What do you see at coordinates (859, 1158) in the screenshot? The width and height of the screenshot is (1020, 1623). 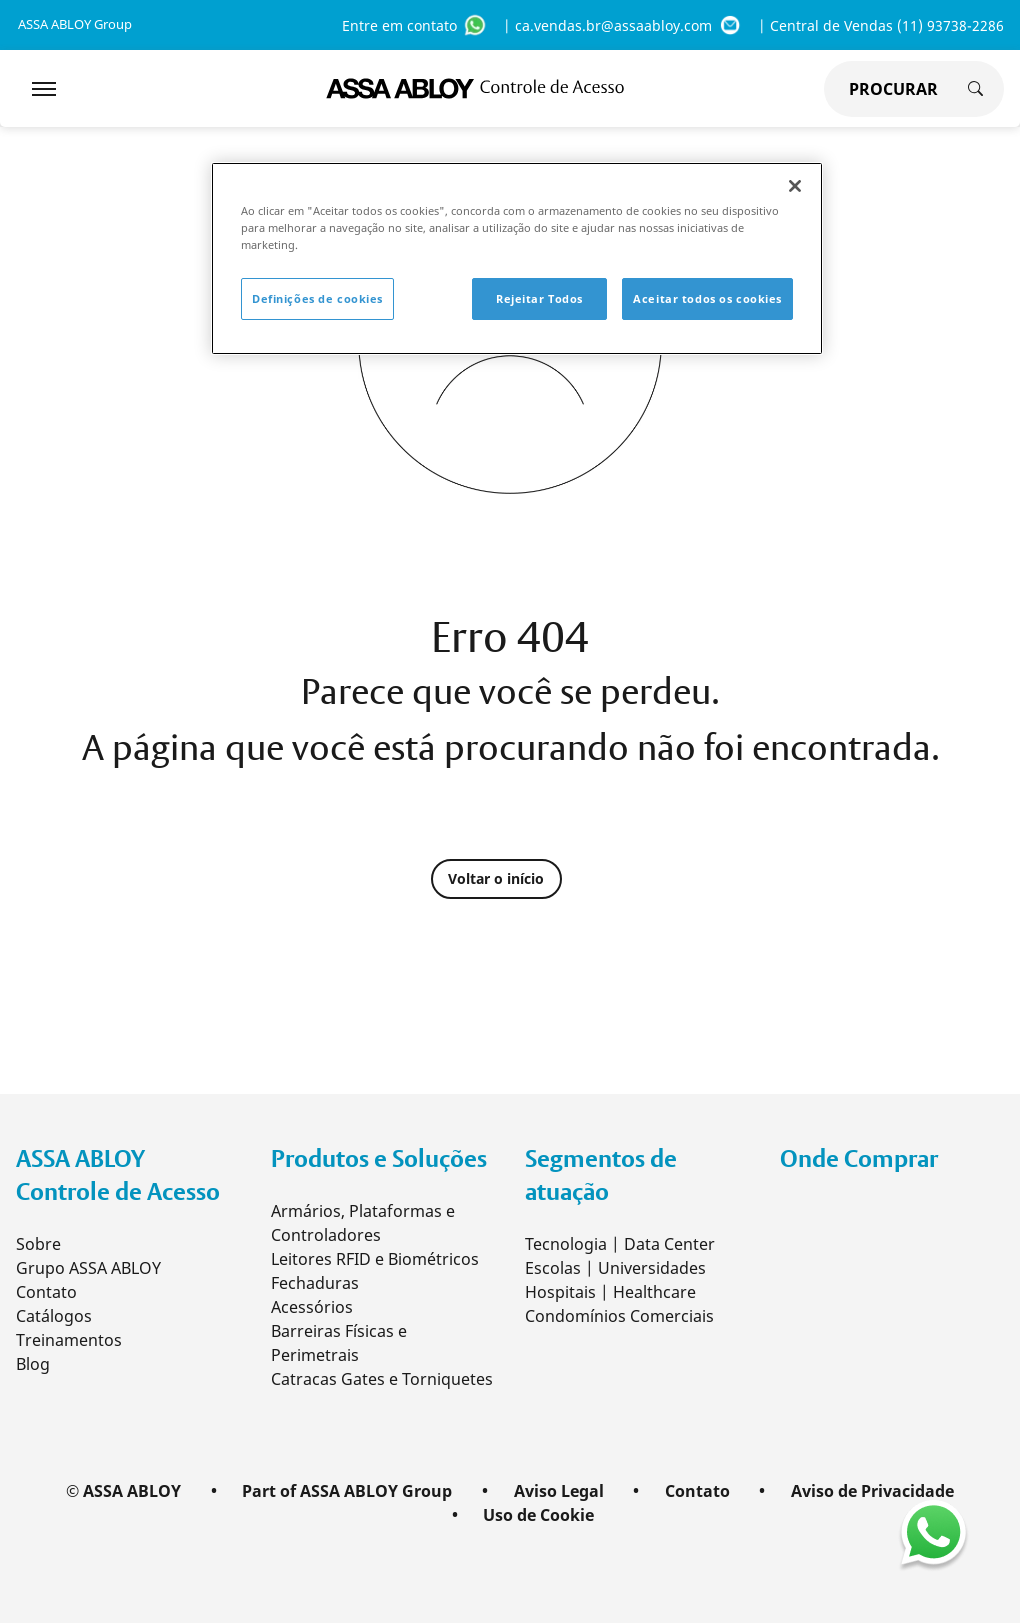 I see `Onde Comprar` at bounding box center [859, 1158].